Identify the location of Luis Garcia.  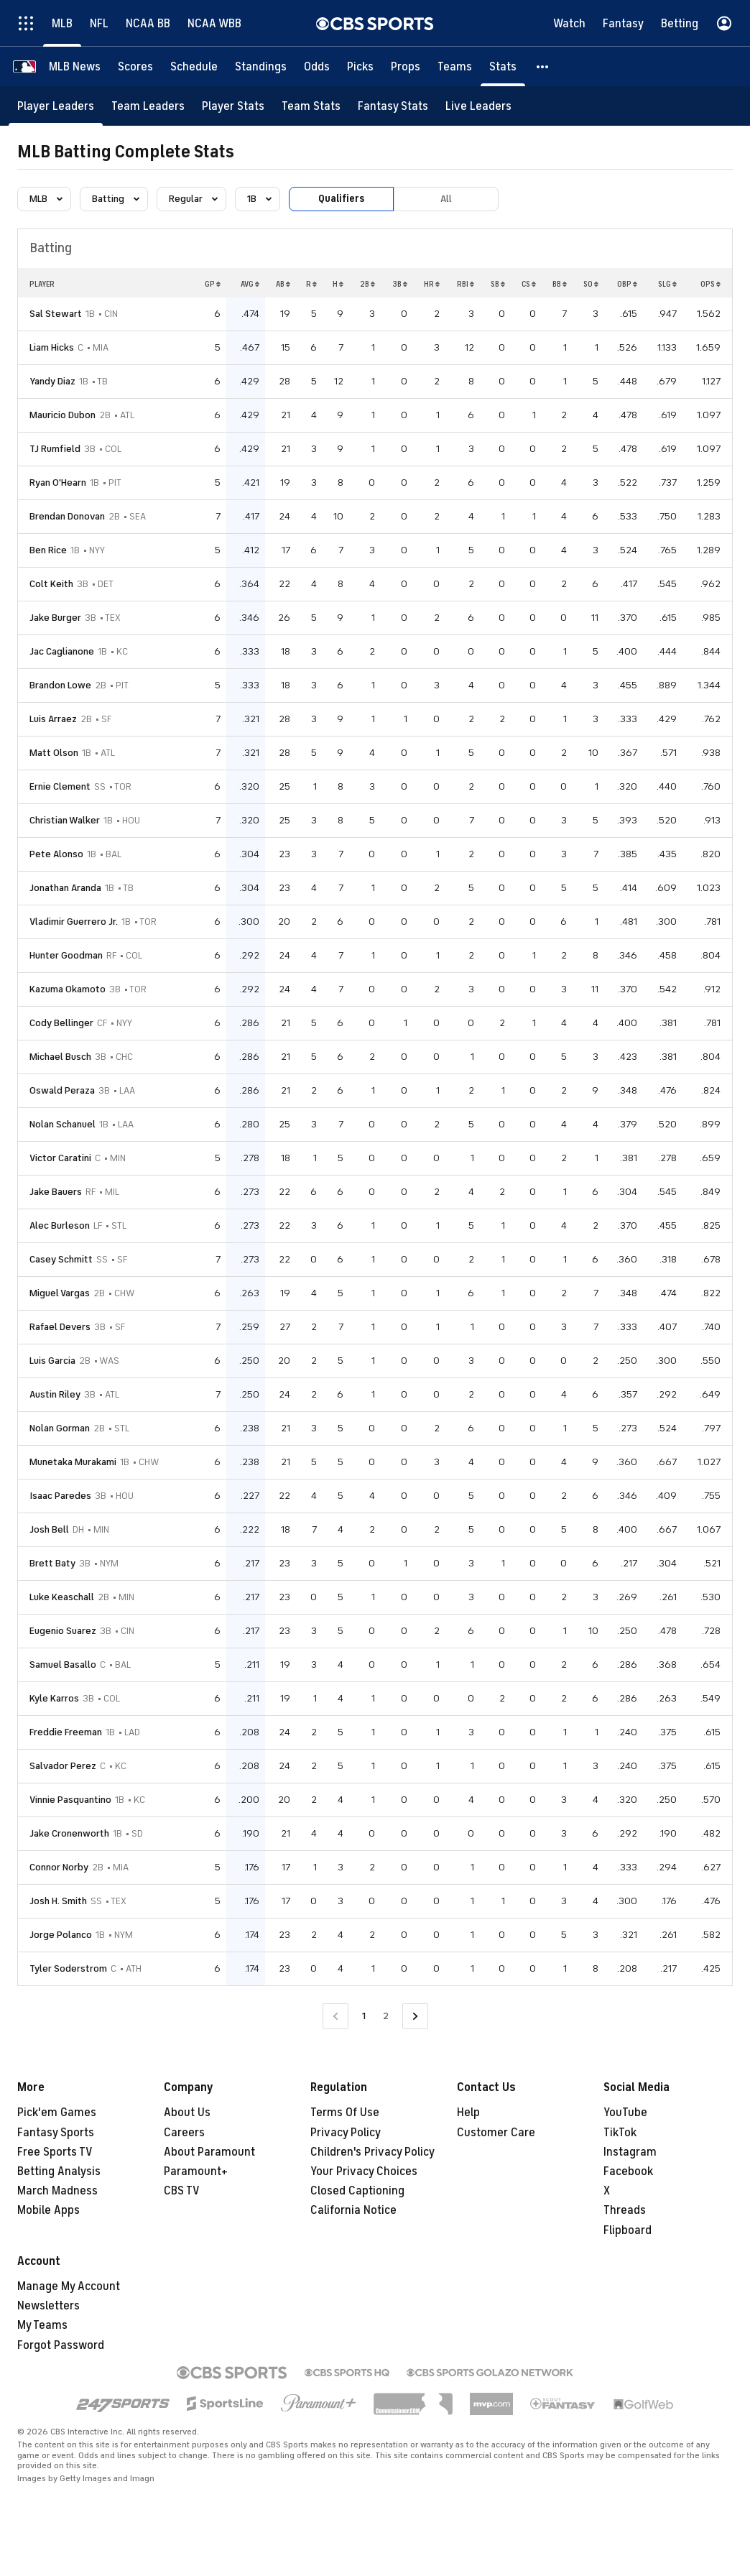
(52, 1360).